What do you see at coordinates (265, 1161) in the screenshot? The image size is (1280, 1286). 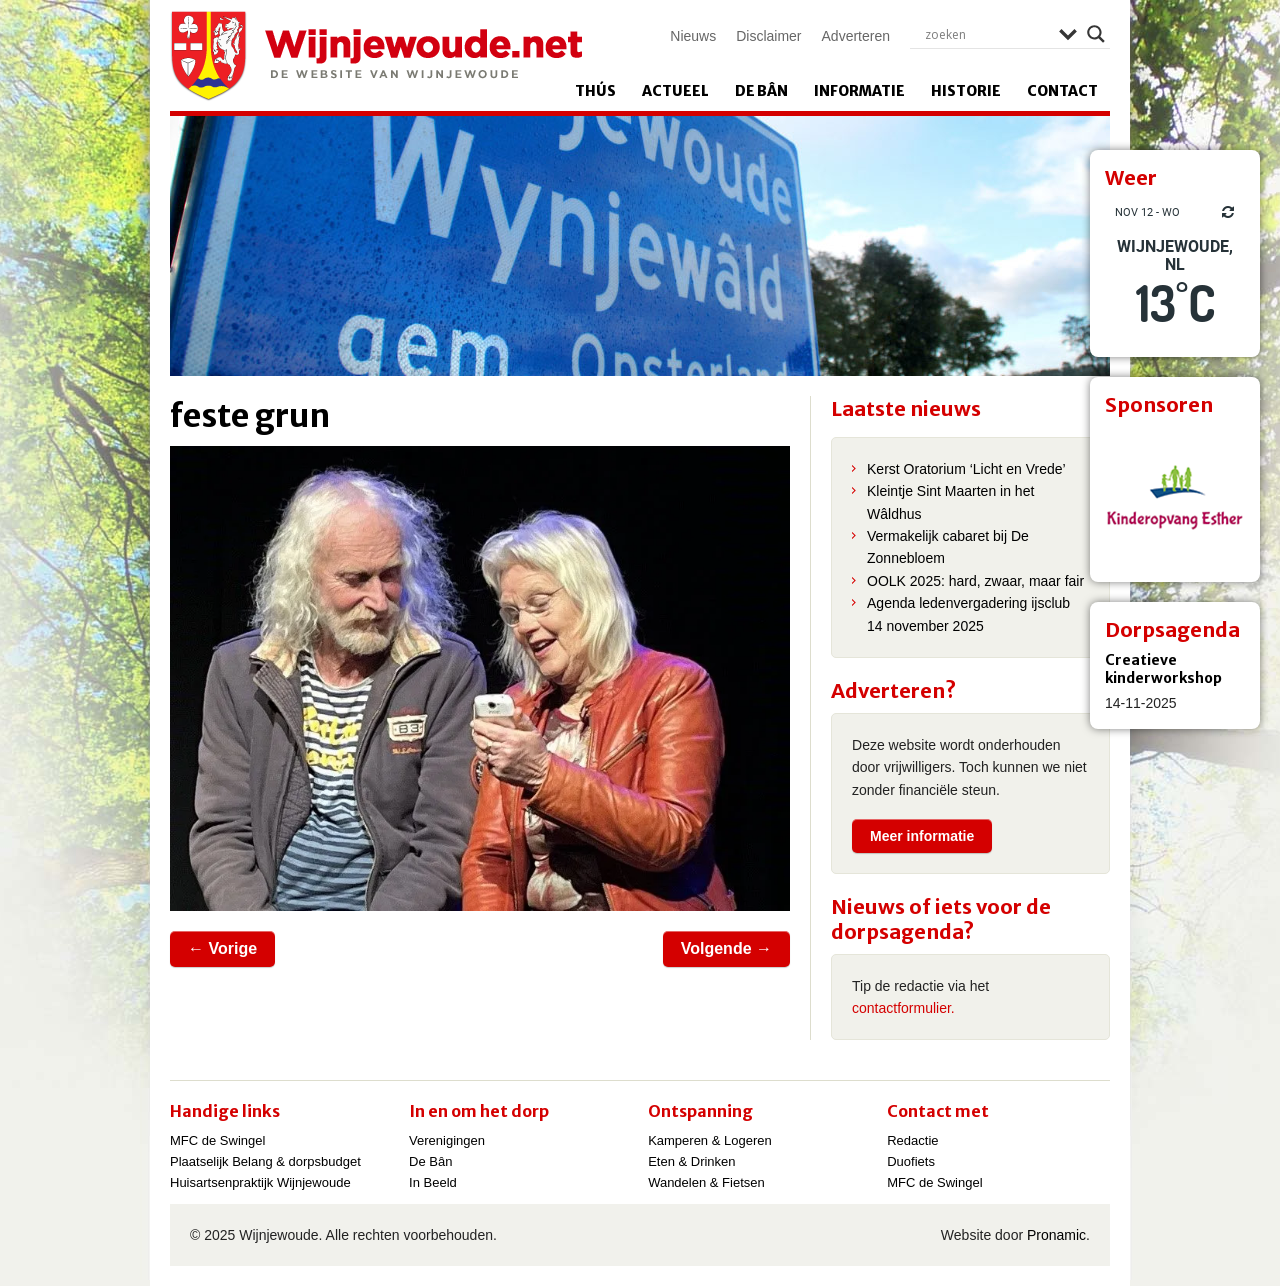 I see `Plaatselijk Belang & dorpsbudget` at bounding box center [265, 1161].